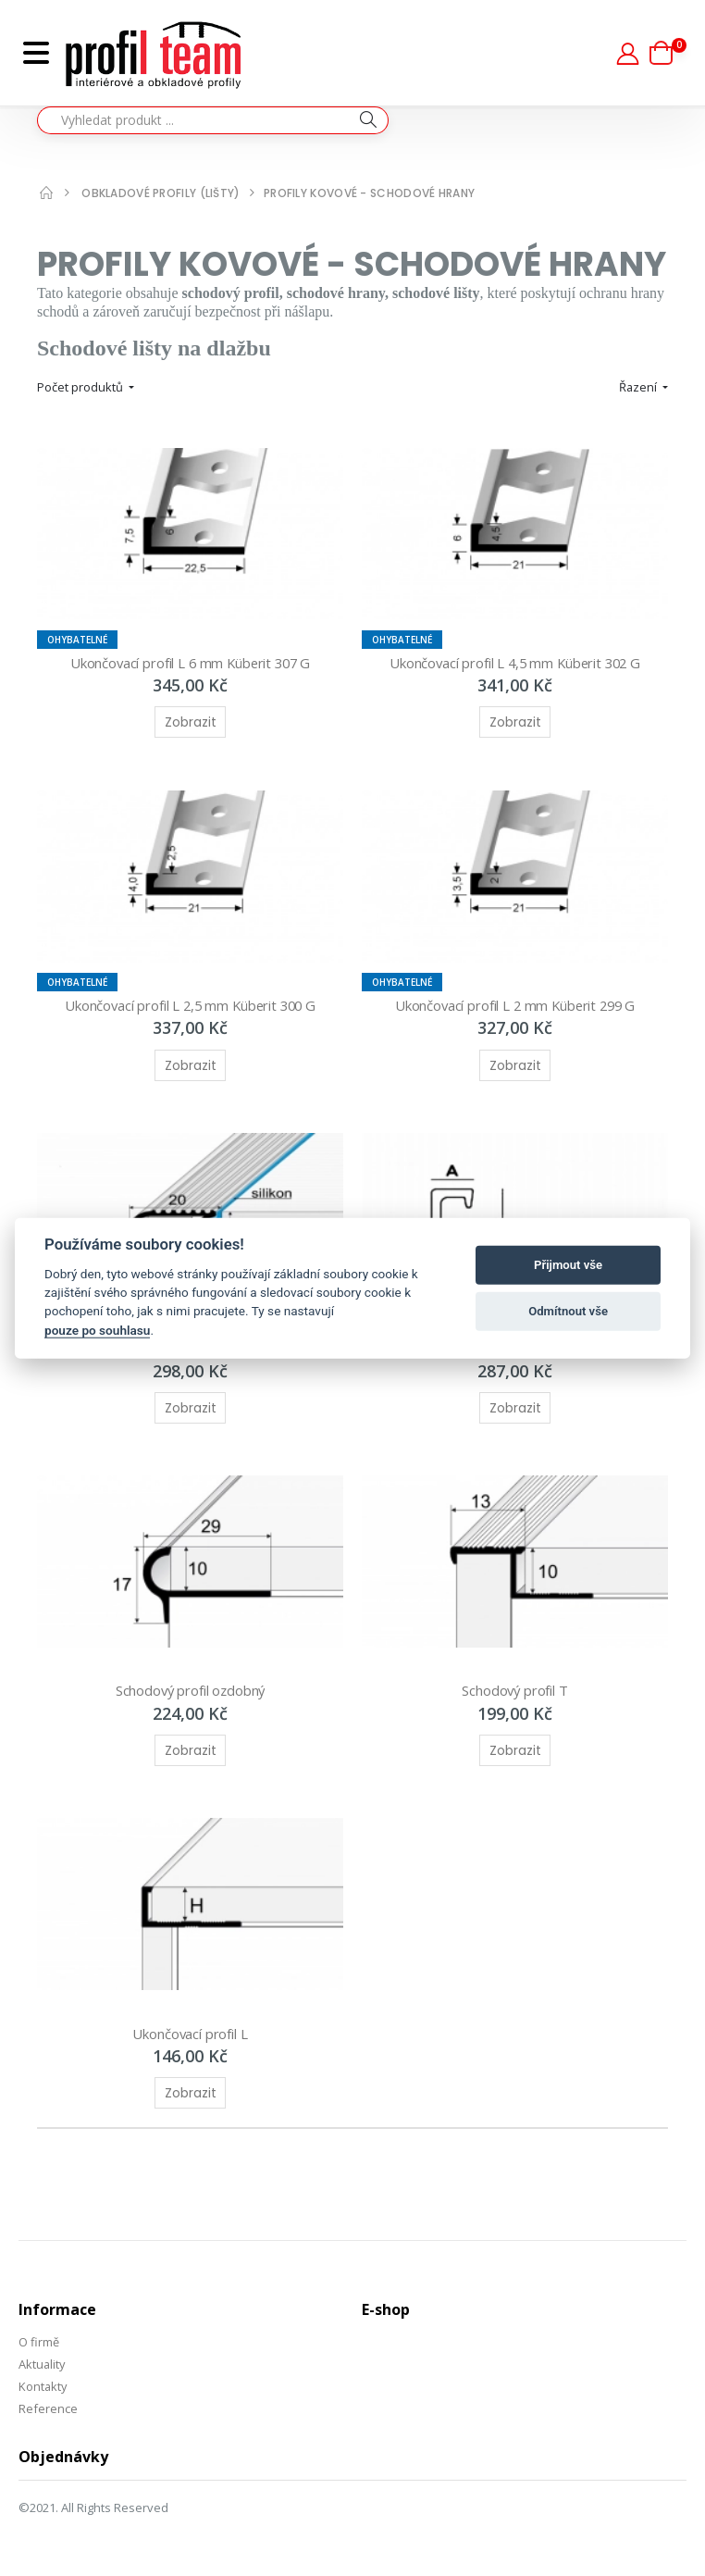 This screenshot has height=2576, width=705. I want to click on Ukončovací profil L 2,5 mm Küberit 300 G, so click(190, 1005).